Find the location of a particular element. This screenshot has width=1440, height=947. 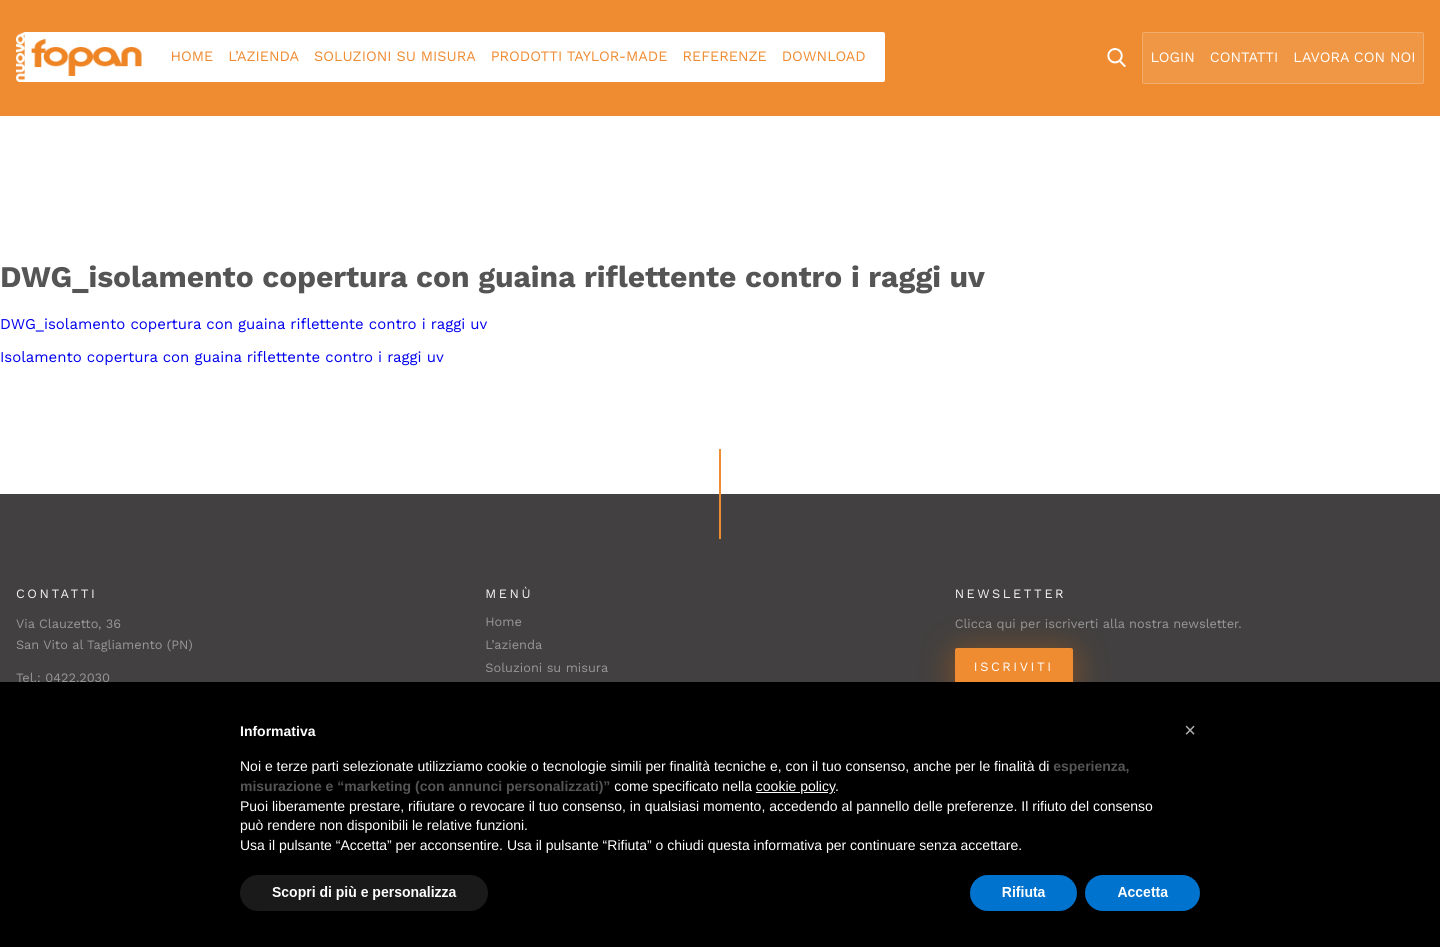

DWG_isolamento copertura con guaina riflettente contro i raggi uv is located at coordinates (243, 324).